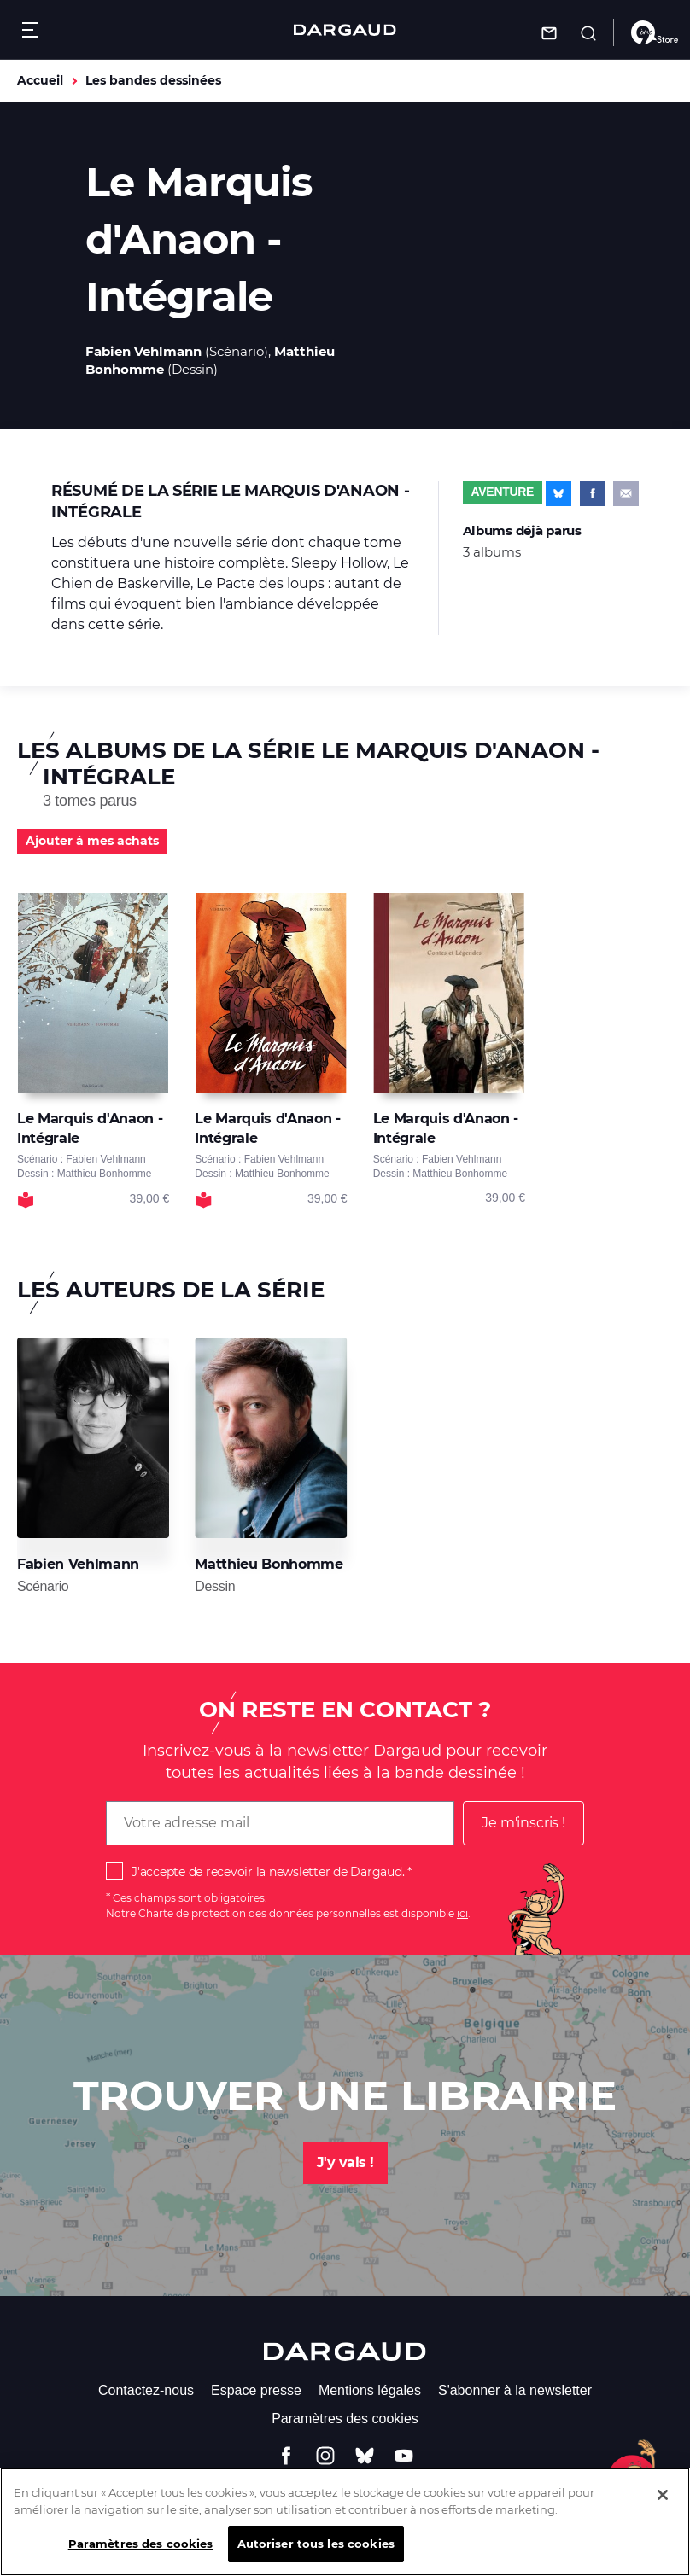 The width and height of the screenshot is (690, 2576). Describe the element at coordinates (268, 1872) in the screenshot. I see `J'accepte de recevoir la newsletter de Dargaud.` at that location.